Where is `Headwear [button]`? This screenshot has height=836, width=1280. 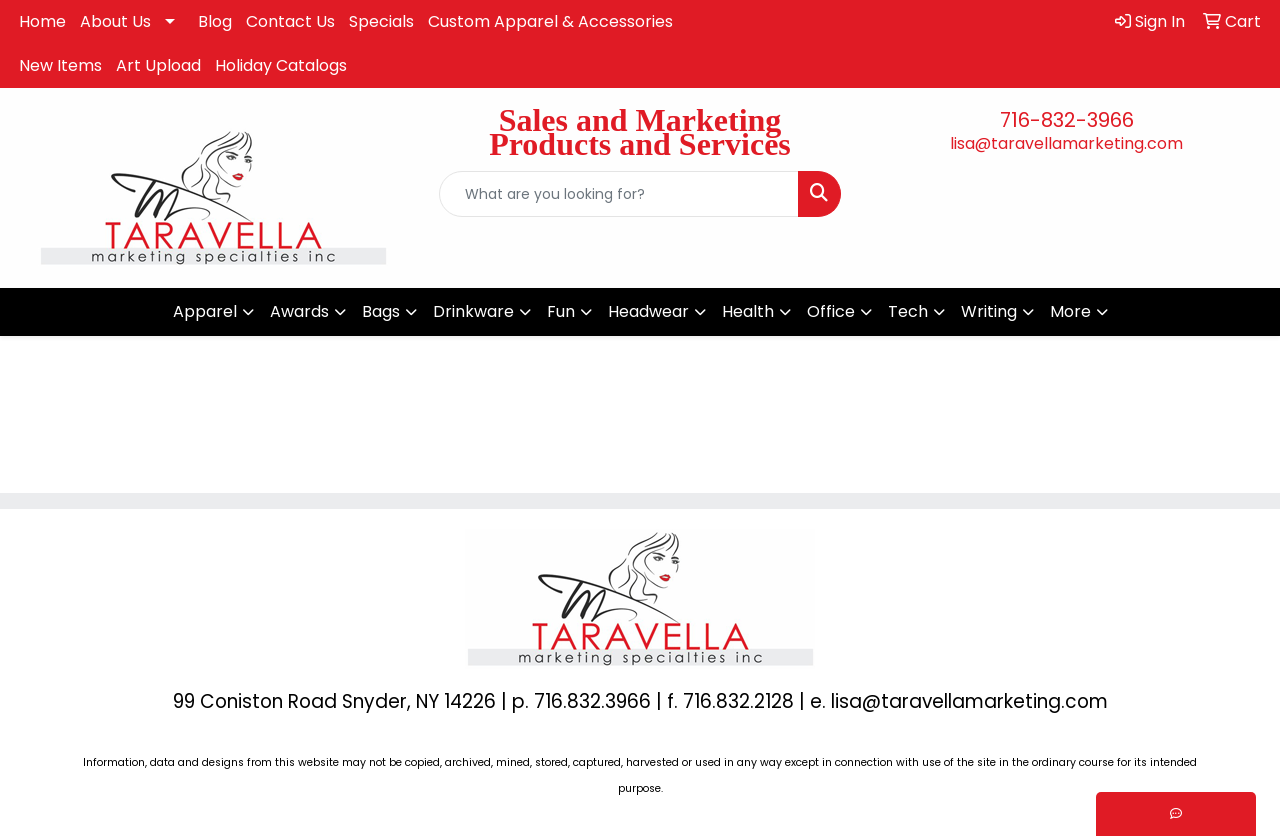
Headwear [button] is located at coordinates (648, 311).